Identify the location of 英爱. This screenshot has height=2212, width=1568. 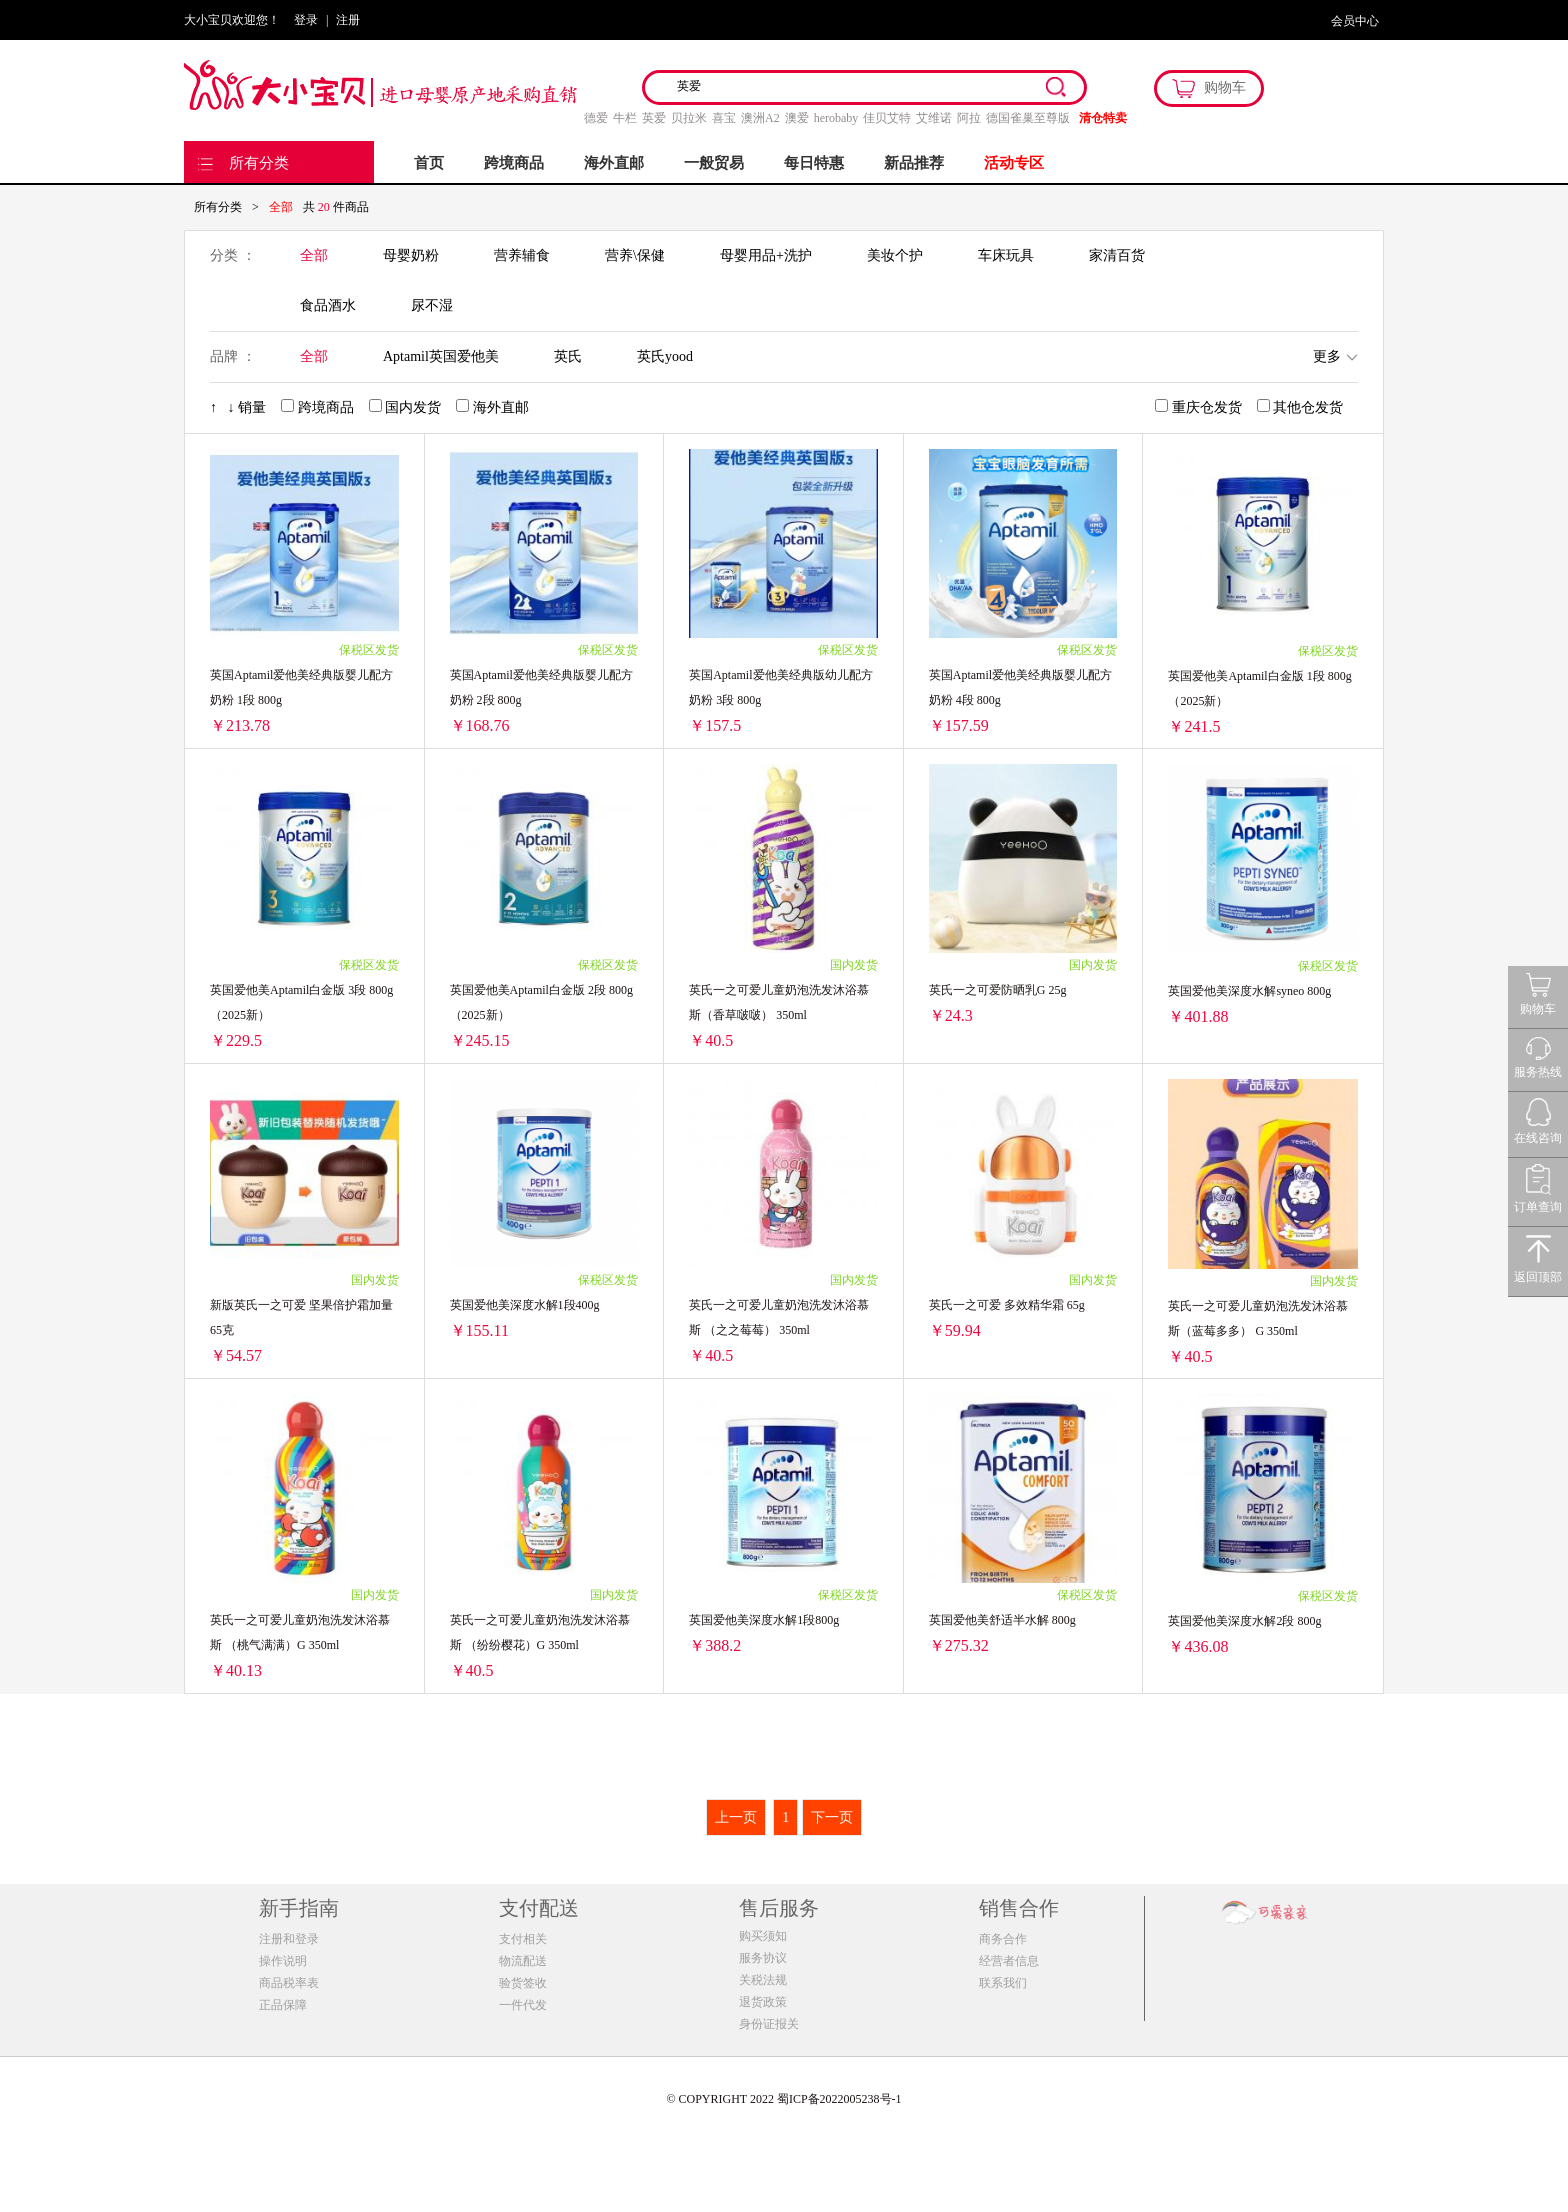
(654, 118).